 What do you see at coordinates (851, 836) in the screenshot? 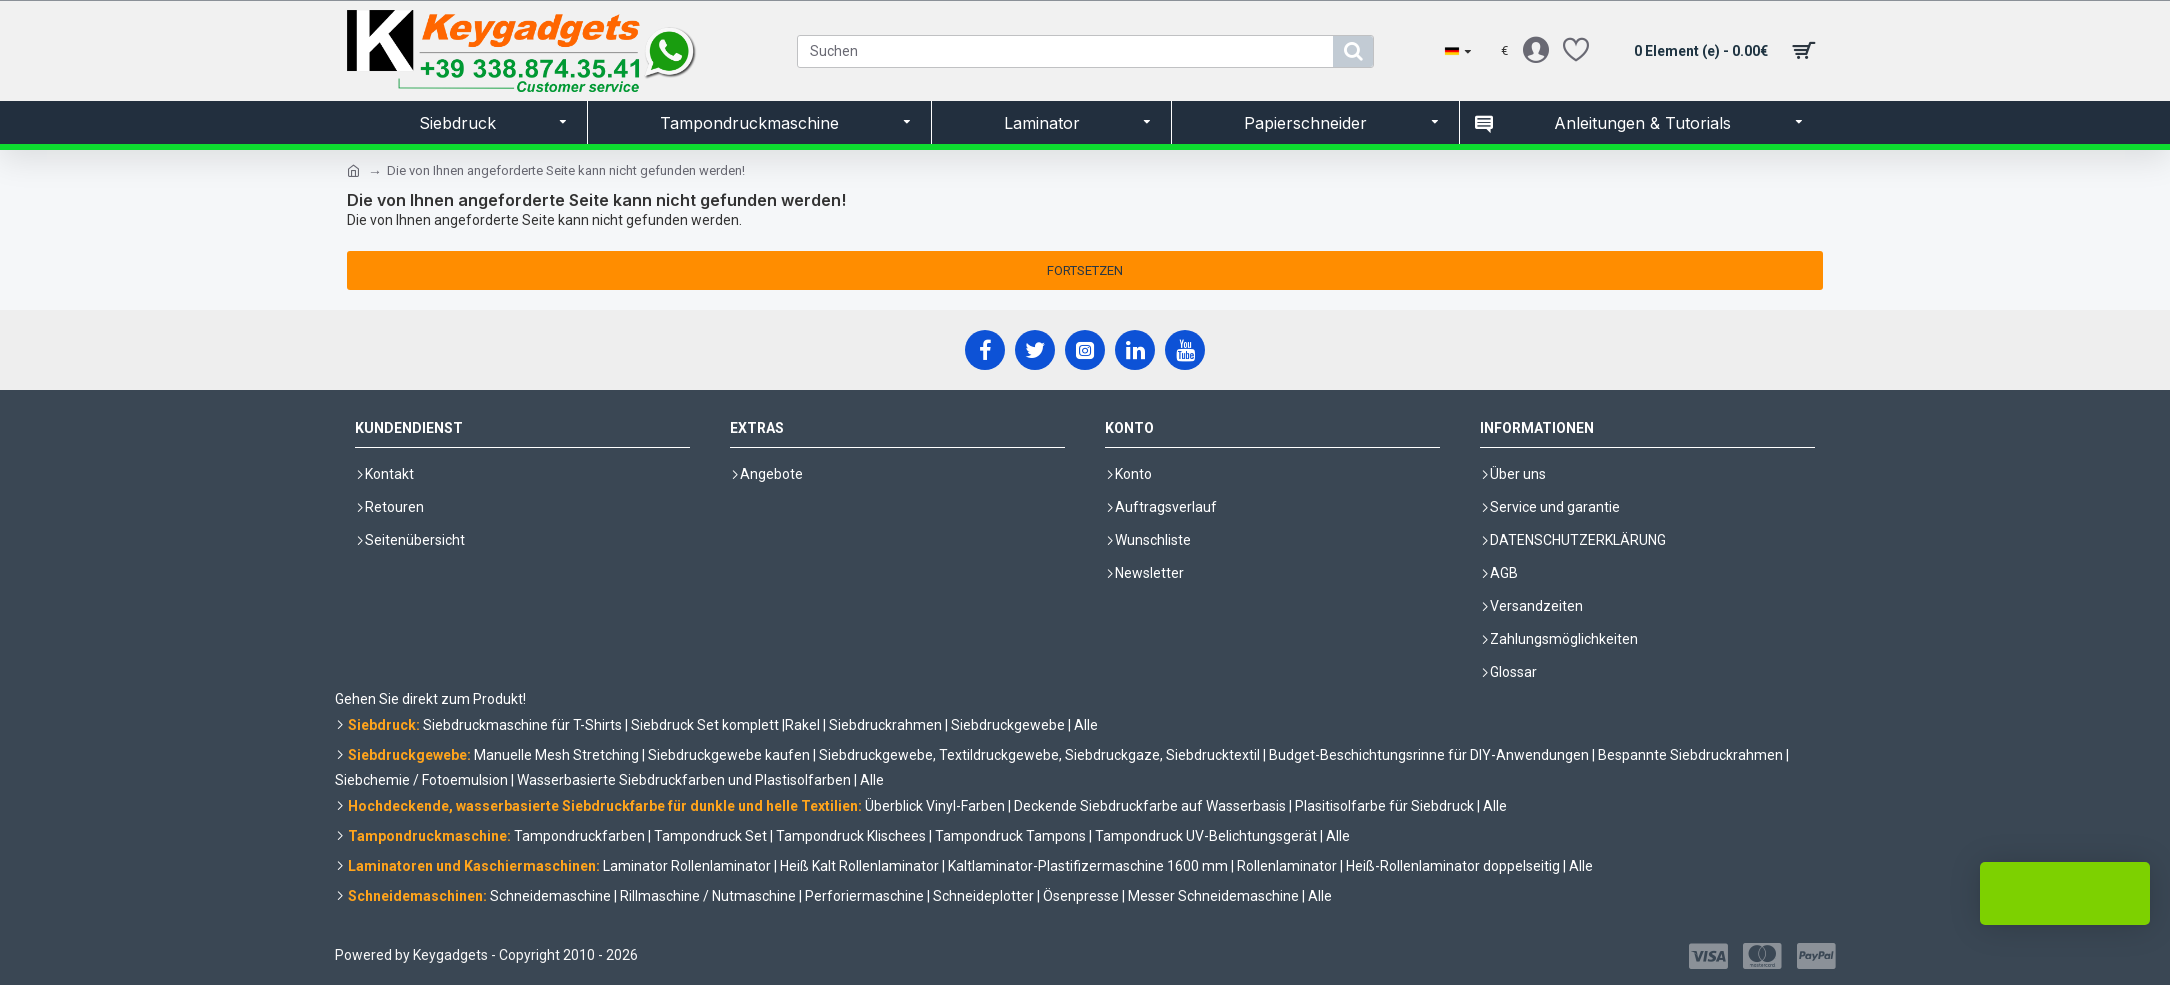
I see `Tampondruck Klischees` at bounding box center [851, 836].